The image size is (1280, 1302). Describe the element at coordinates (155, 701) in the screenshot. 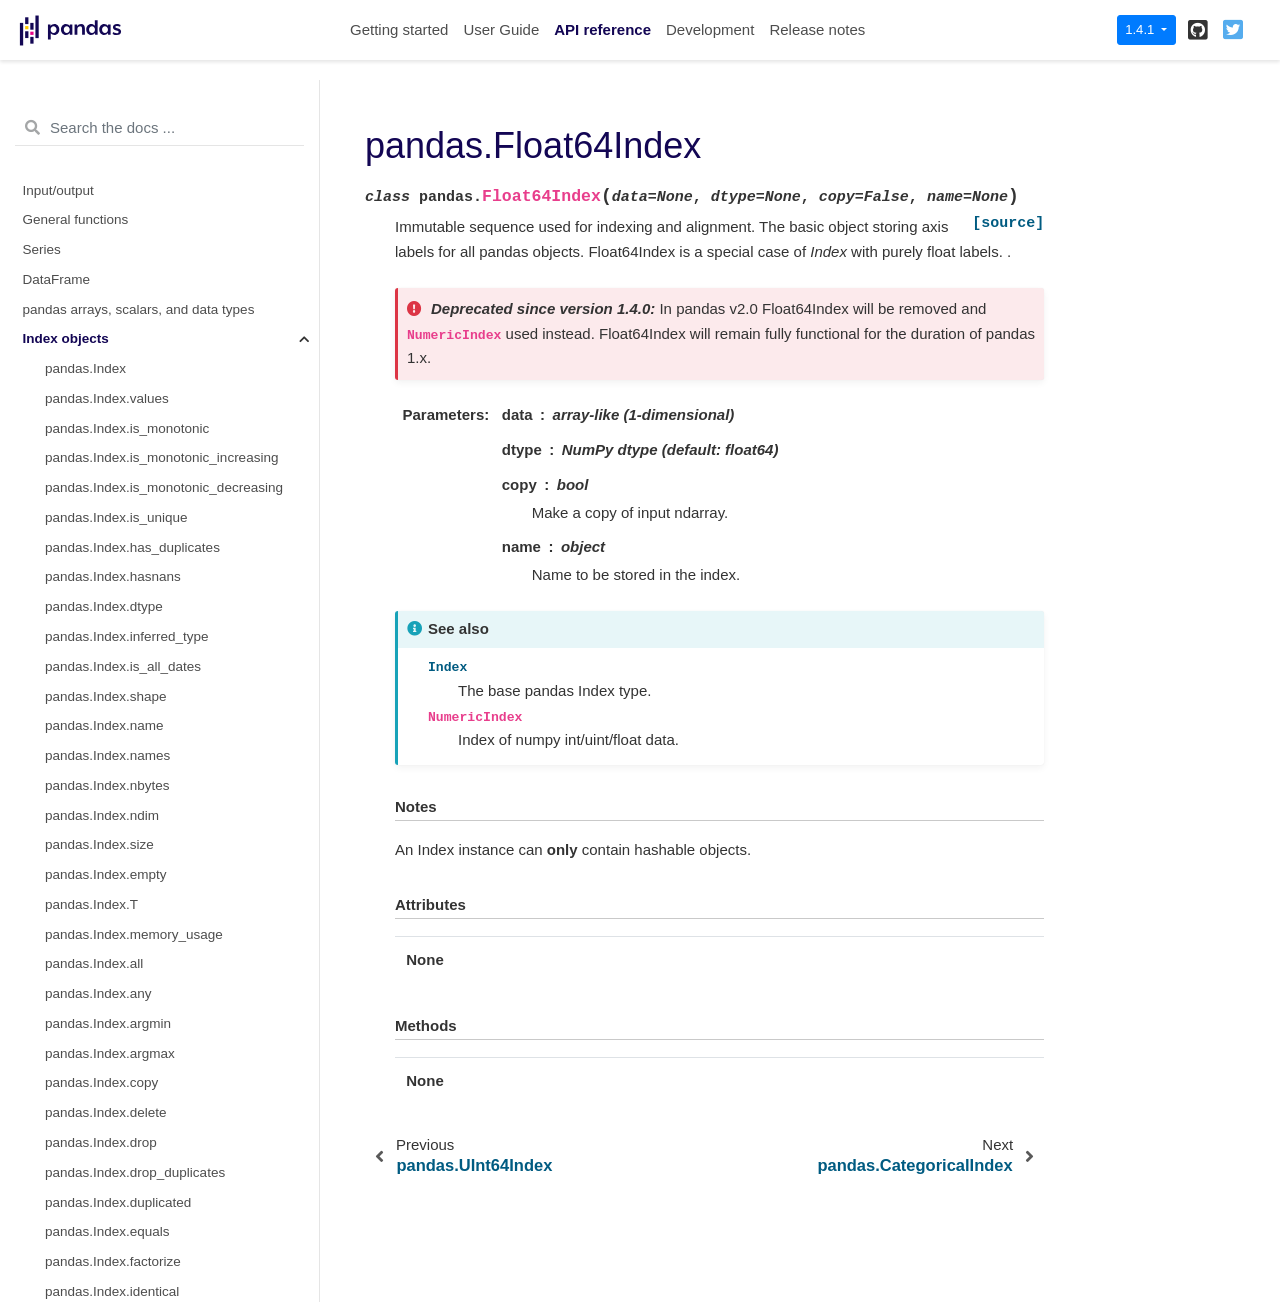

I see `pandas.CategoricalIndex.as_ordered` at that location.